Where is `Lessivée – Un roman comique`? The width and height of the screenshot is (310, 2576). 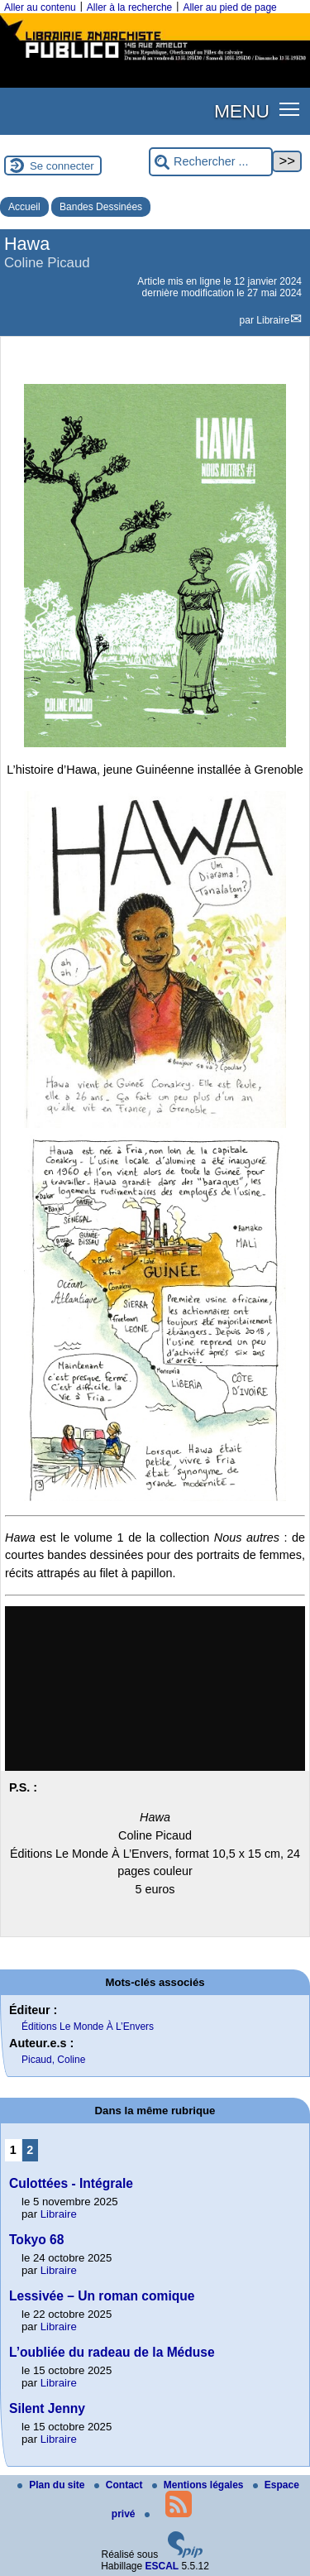 Lessivée – Un roman comique is located at coordinates (101, 2296).